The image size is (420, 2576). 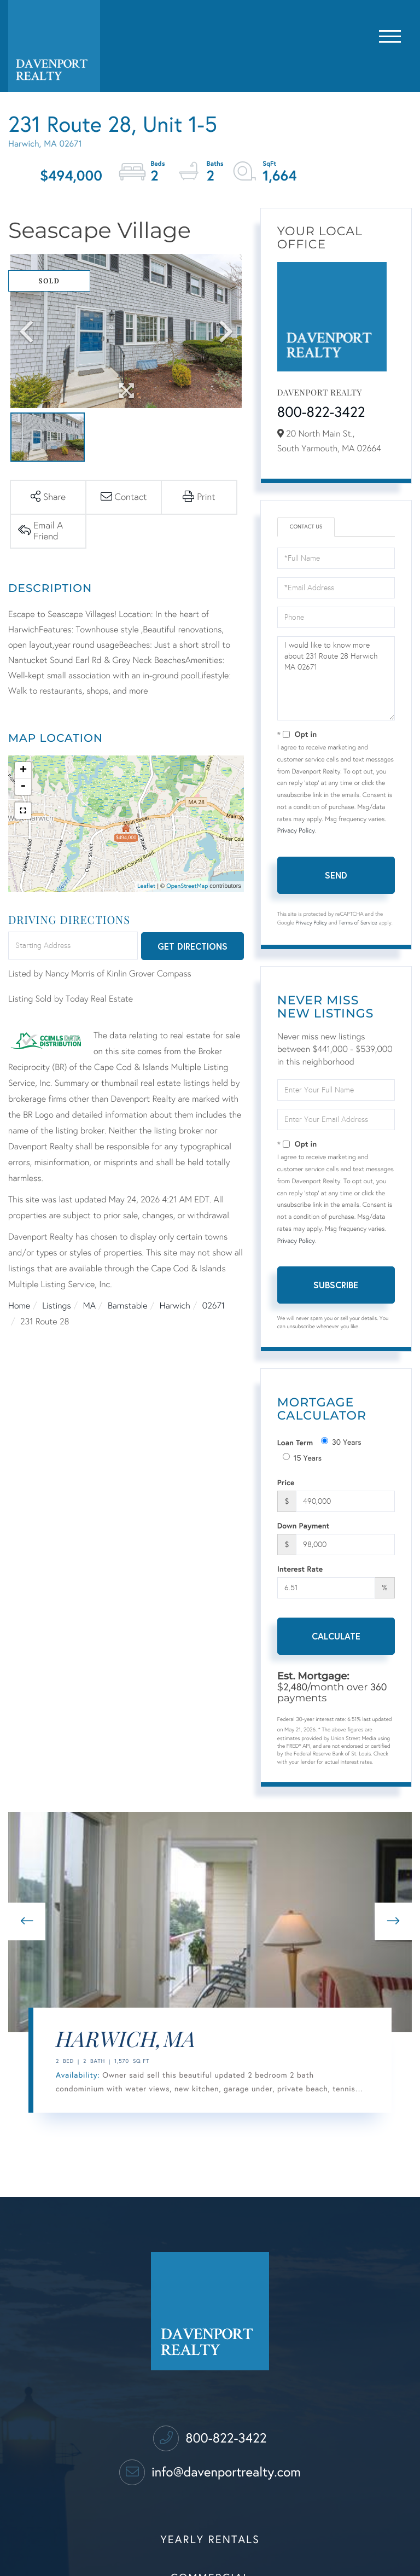 What do you see at coordinates (390, 34) in the screenshot?
I see `[Toggle navigation]` at bounding box center [390, 34].